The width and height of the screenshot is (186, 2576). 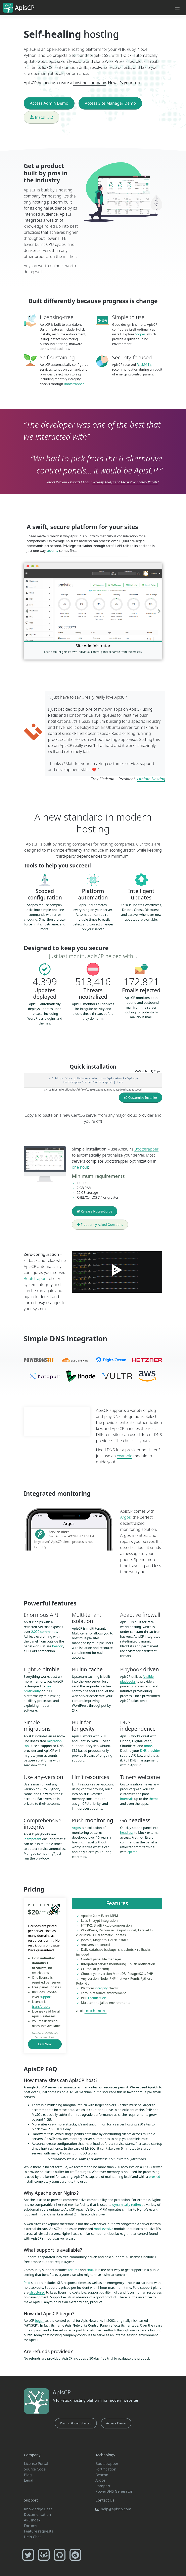 I want to click on cpcmd, so click(x=133, y=1852).